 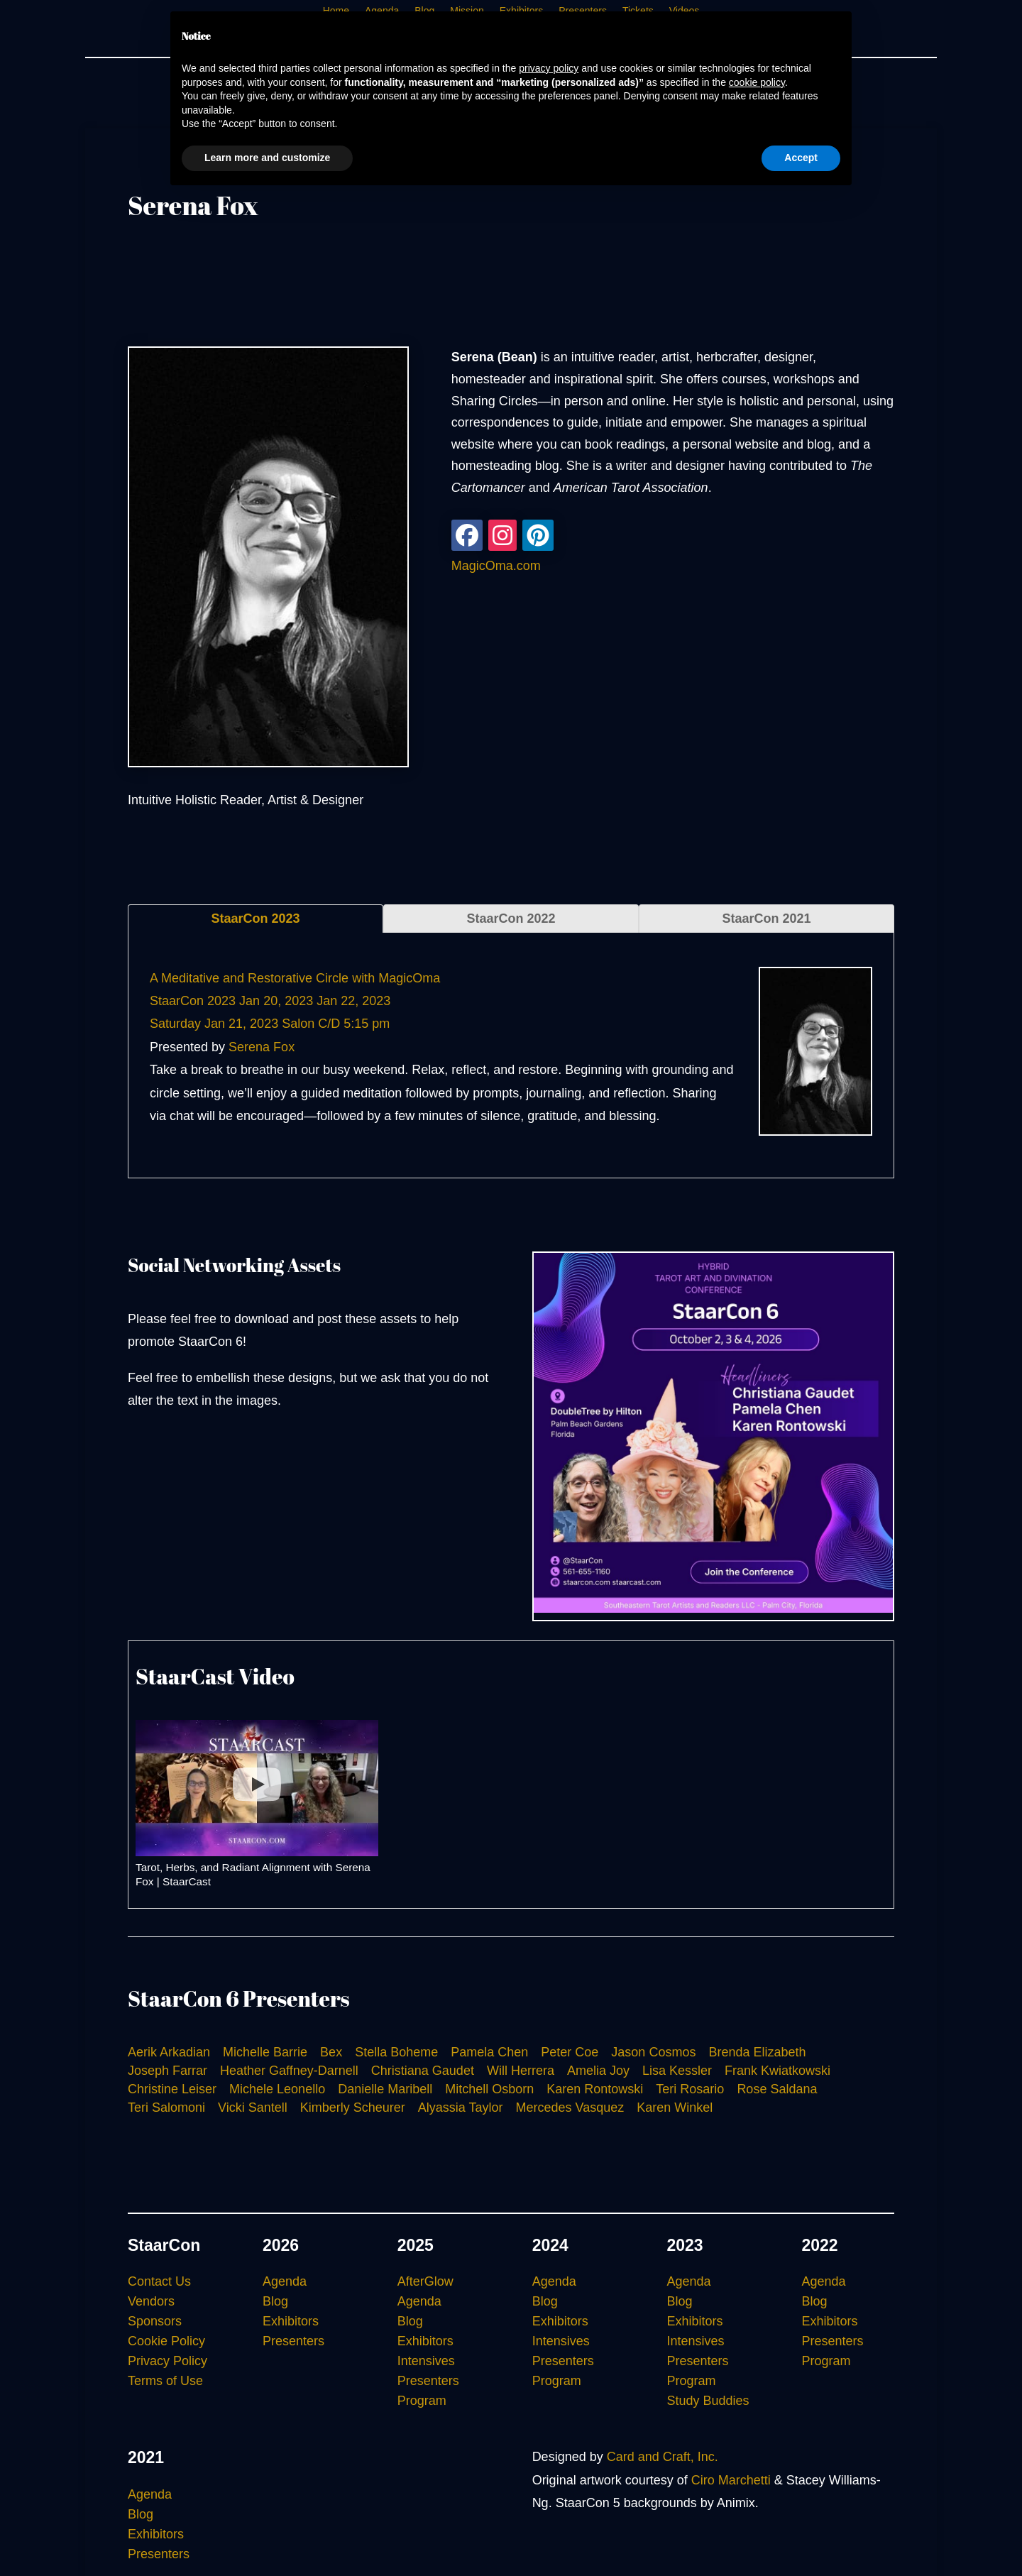 I want to click on Accept [button], so click(x=801, y=157).